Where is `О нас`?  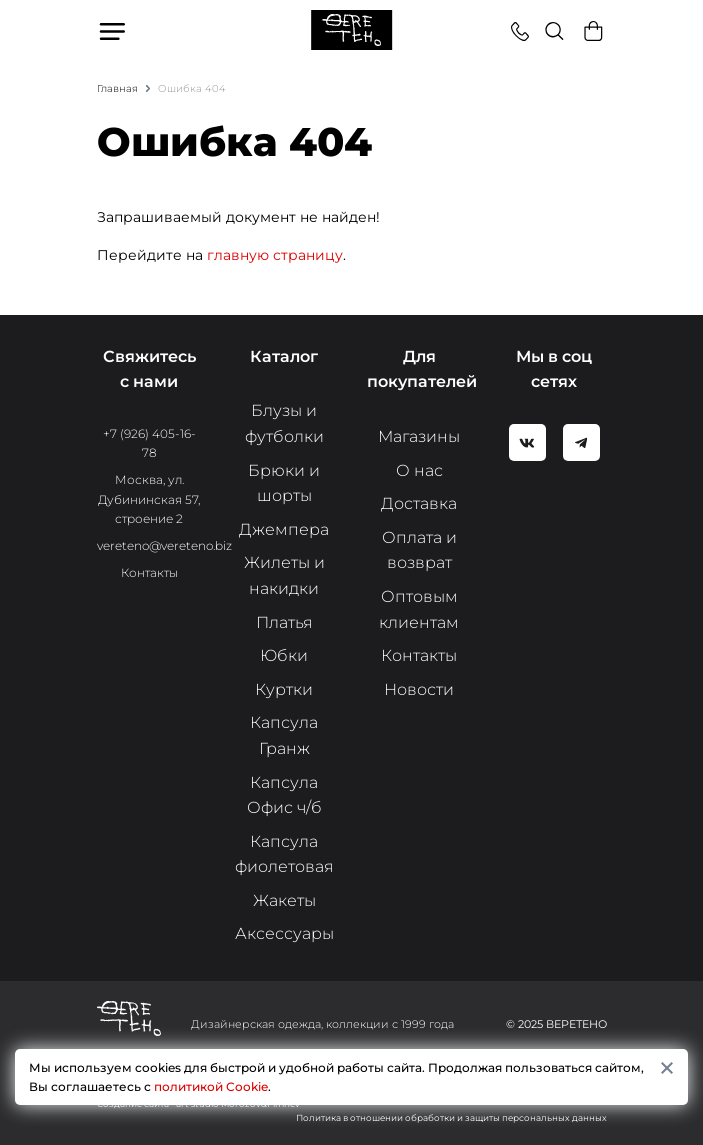 О нас is located at coordinates (419, 470).